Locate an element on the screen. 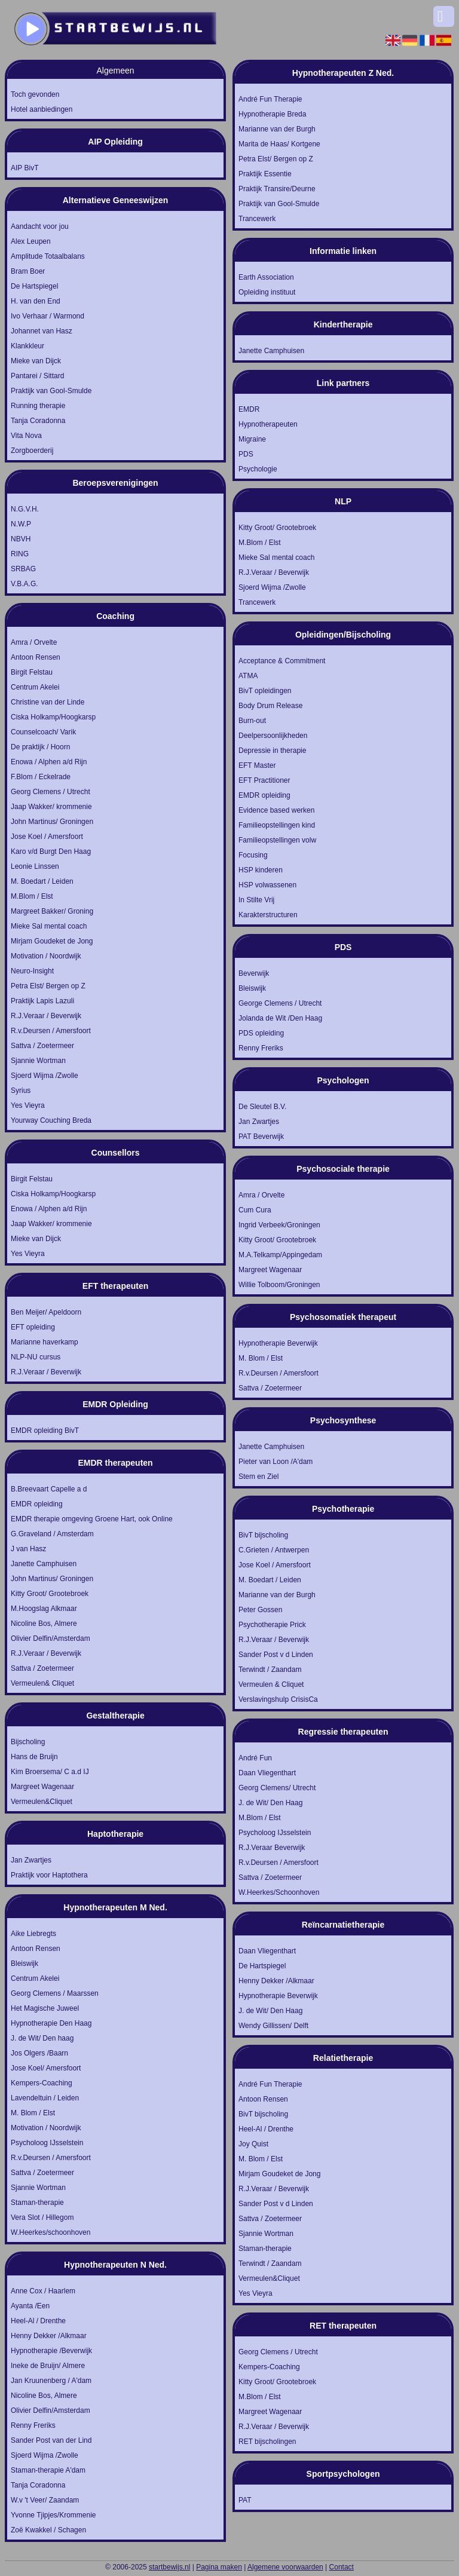 The width and height of the screenshot is (459, 2576). Migraine is located at coordinates (252, 439).